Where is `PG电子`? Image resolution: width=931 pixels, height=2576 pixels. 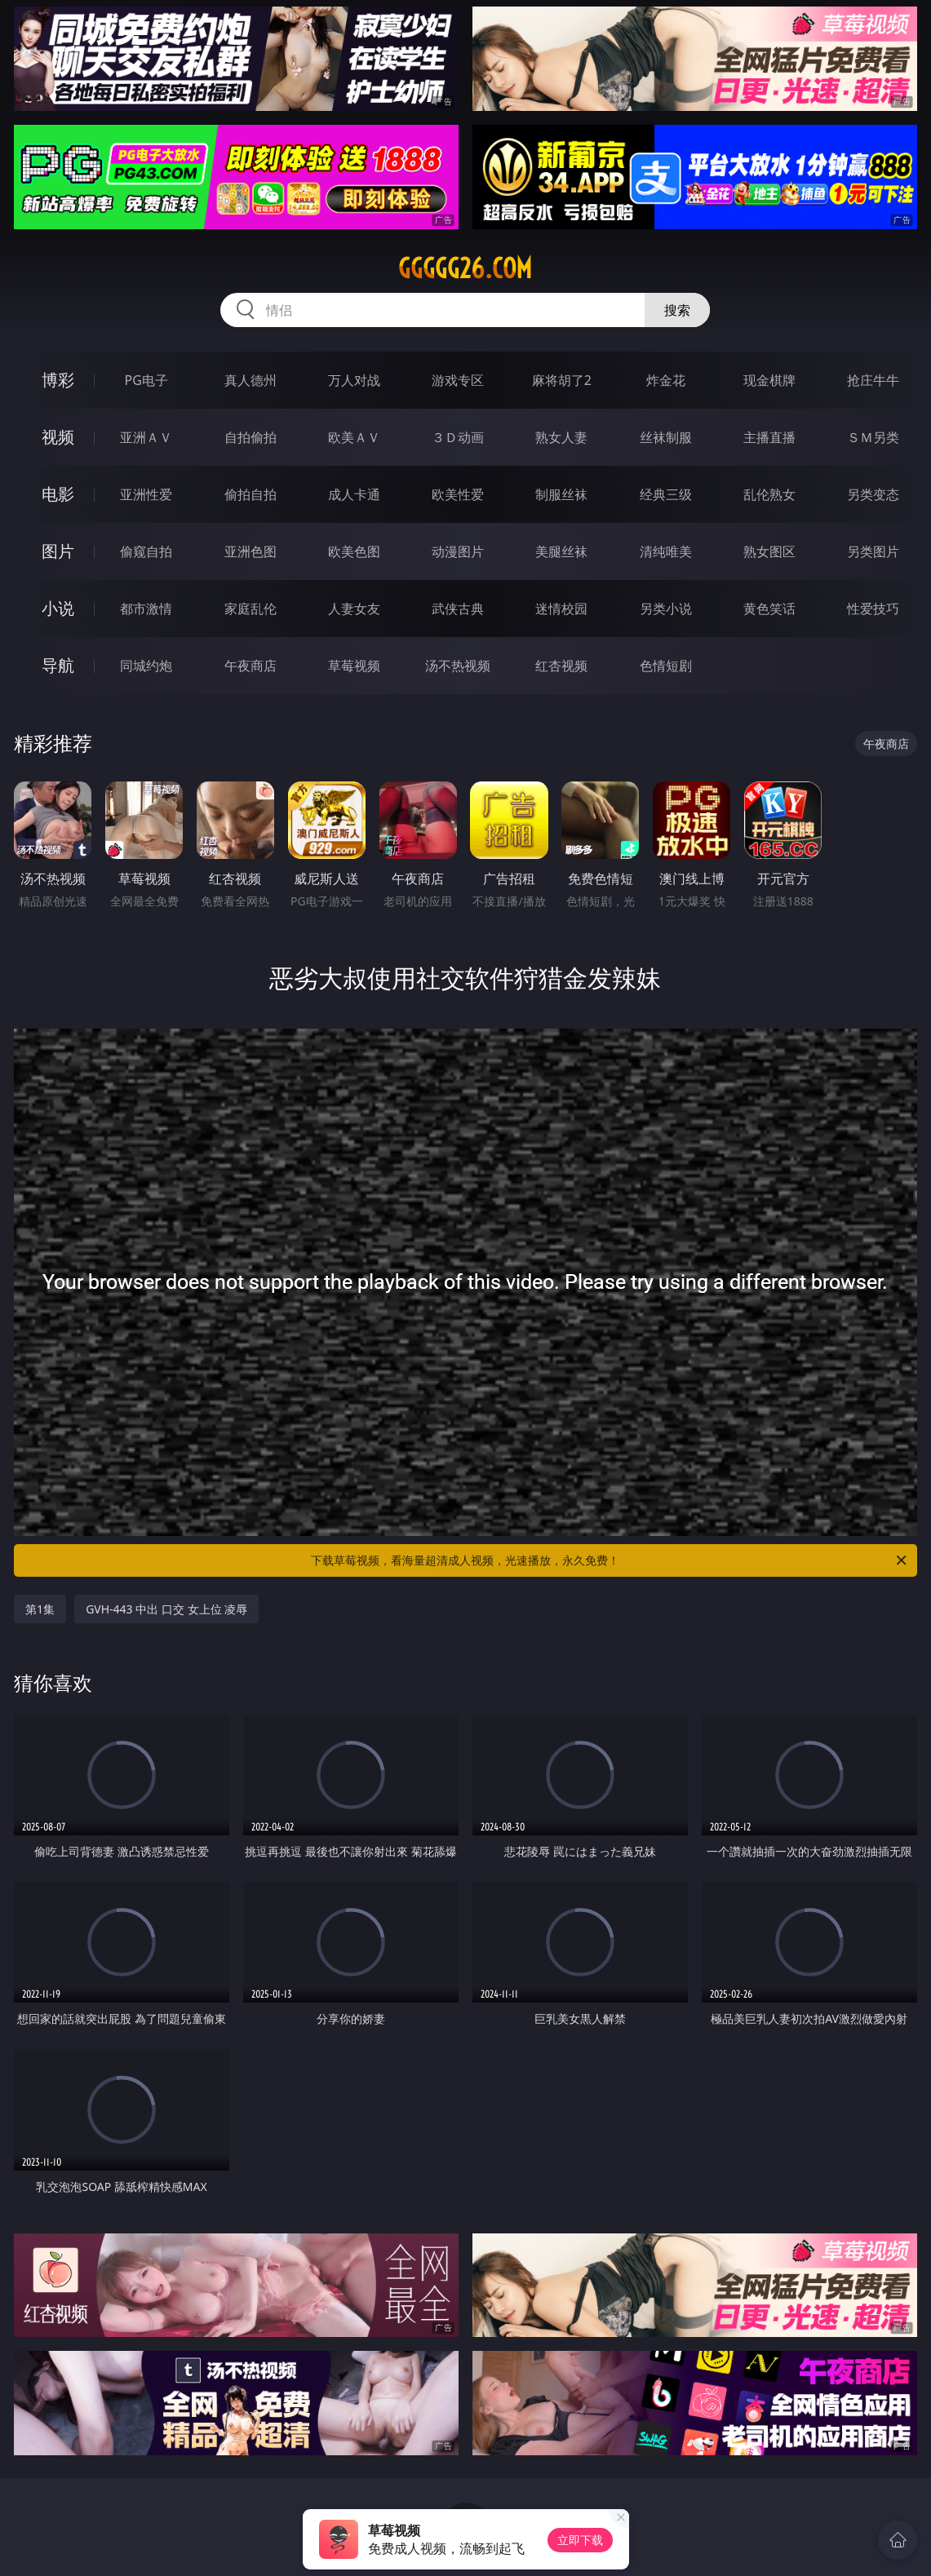 PG电子 is located at coordinates (146, 380).